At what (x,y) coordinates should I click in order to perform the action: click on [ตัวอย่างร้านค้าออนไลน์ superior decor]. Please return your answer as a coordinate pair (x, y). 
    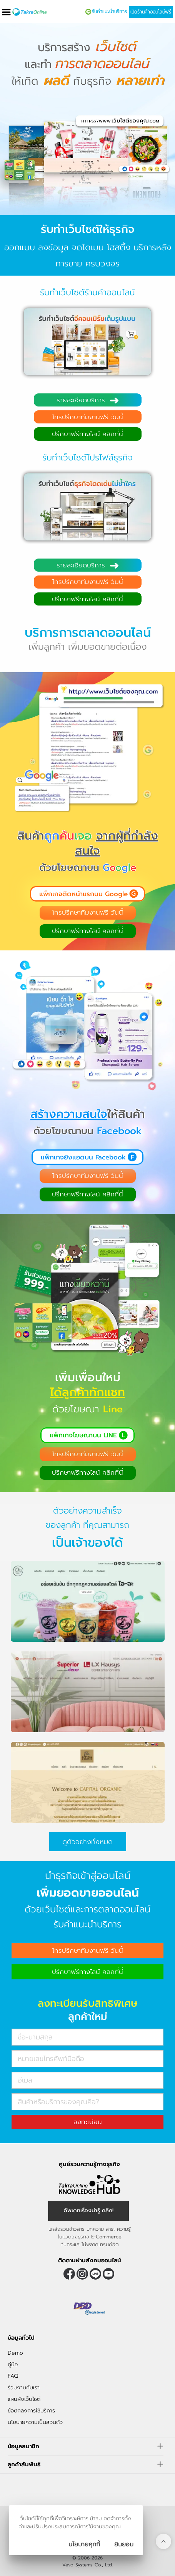
    Looking at the image, I should click on (88, 1723).